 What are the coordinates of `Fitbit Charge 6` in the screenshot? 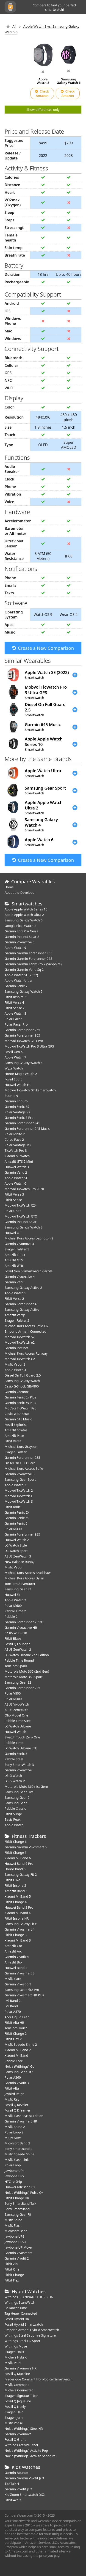 It's located at (16, 1841).